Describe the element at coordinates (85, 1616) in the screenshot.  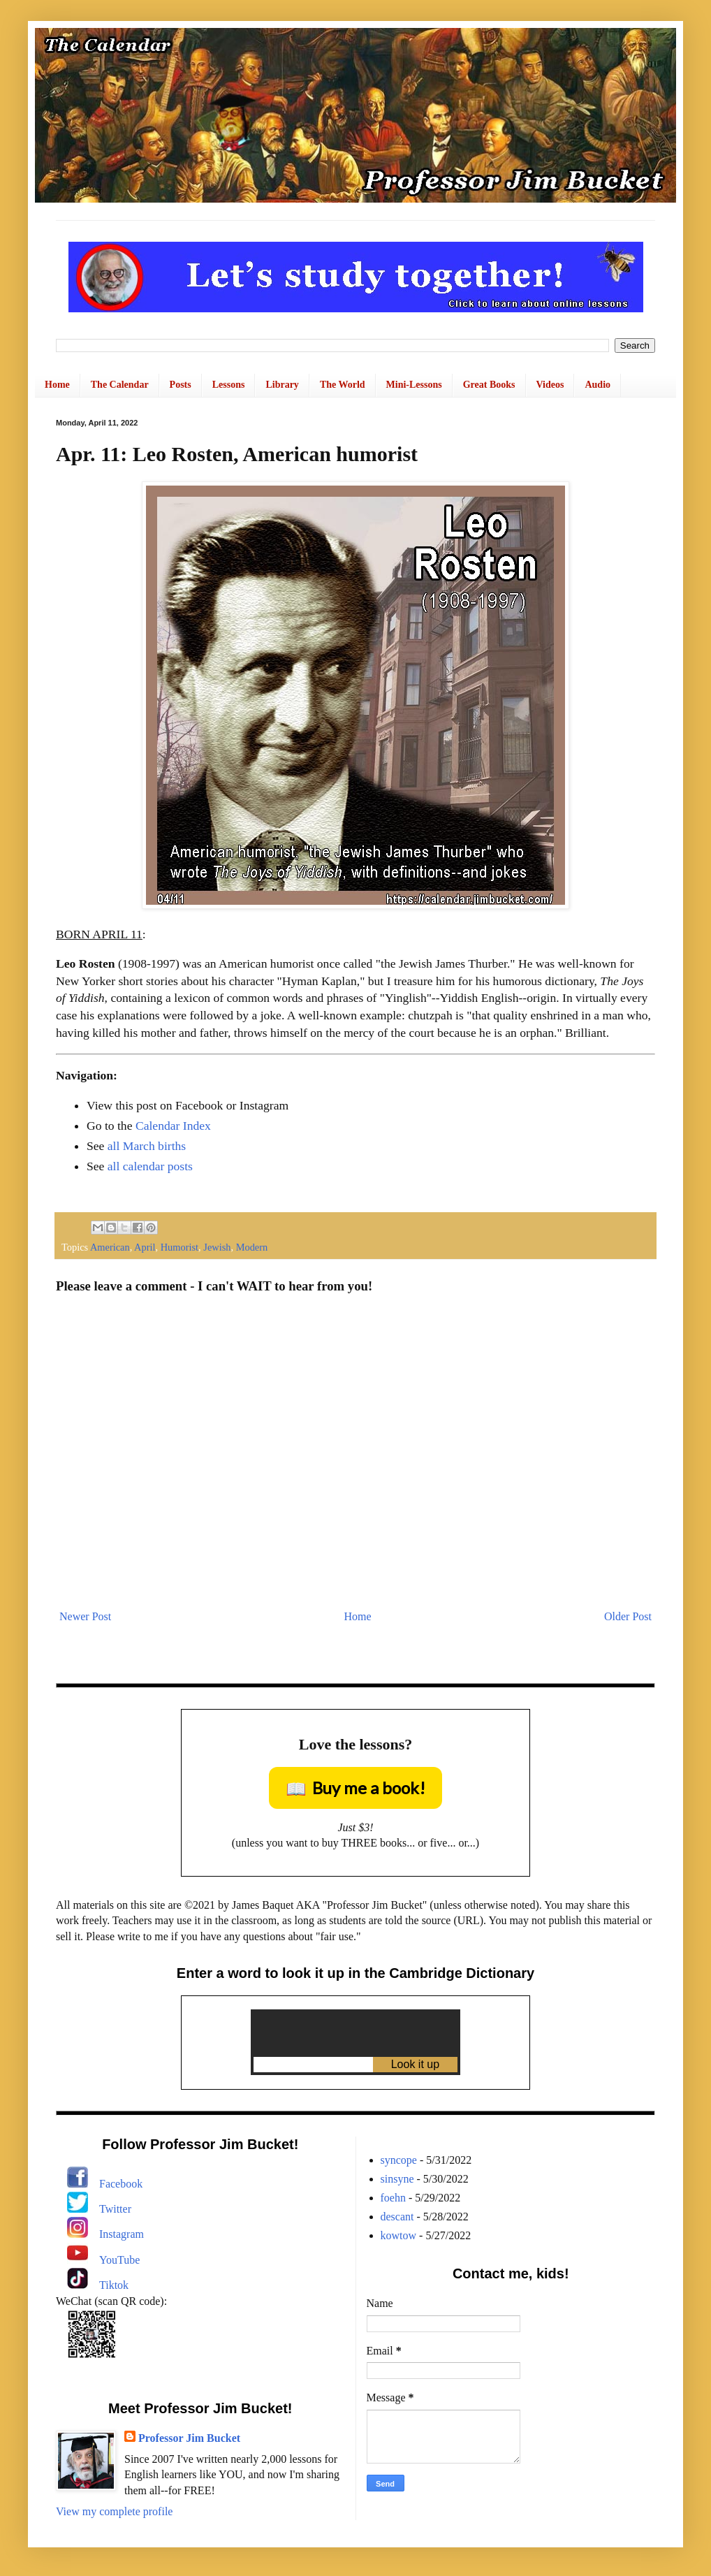
I see `Newer Post` at that location.